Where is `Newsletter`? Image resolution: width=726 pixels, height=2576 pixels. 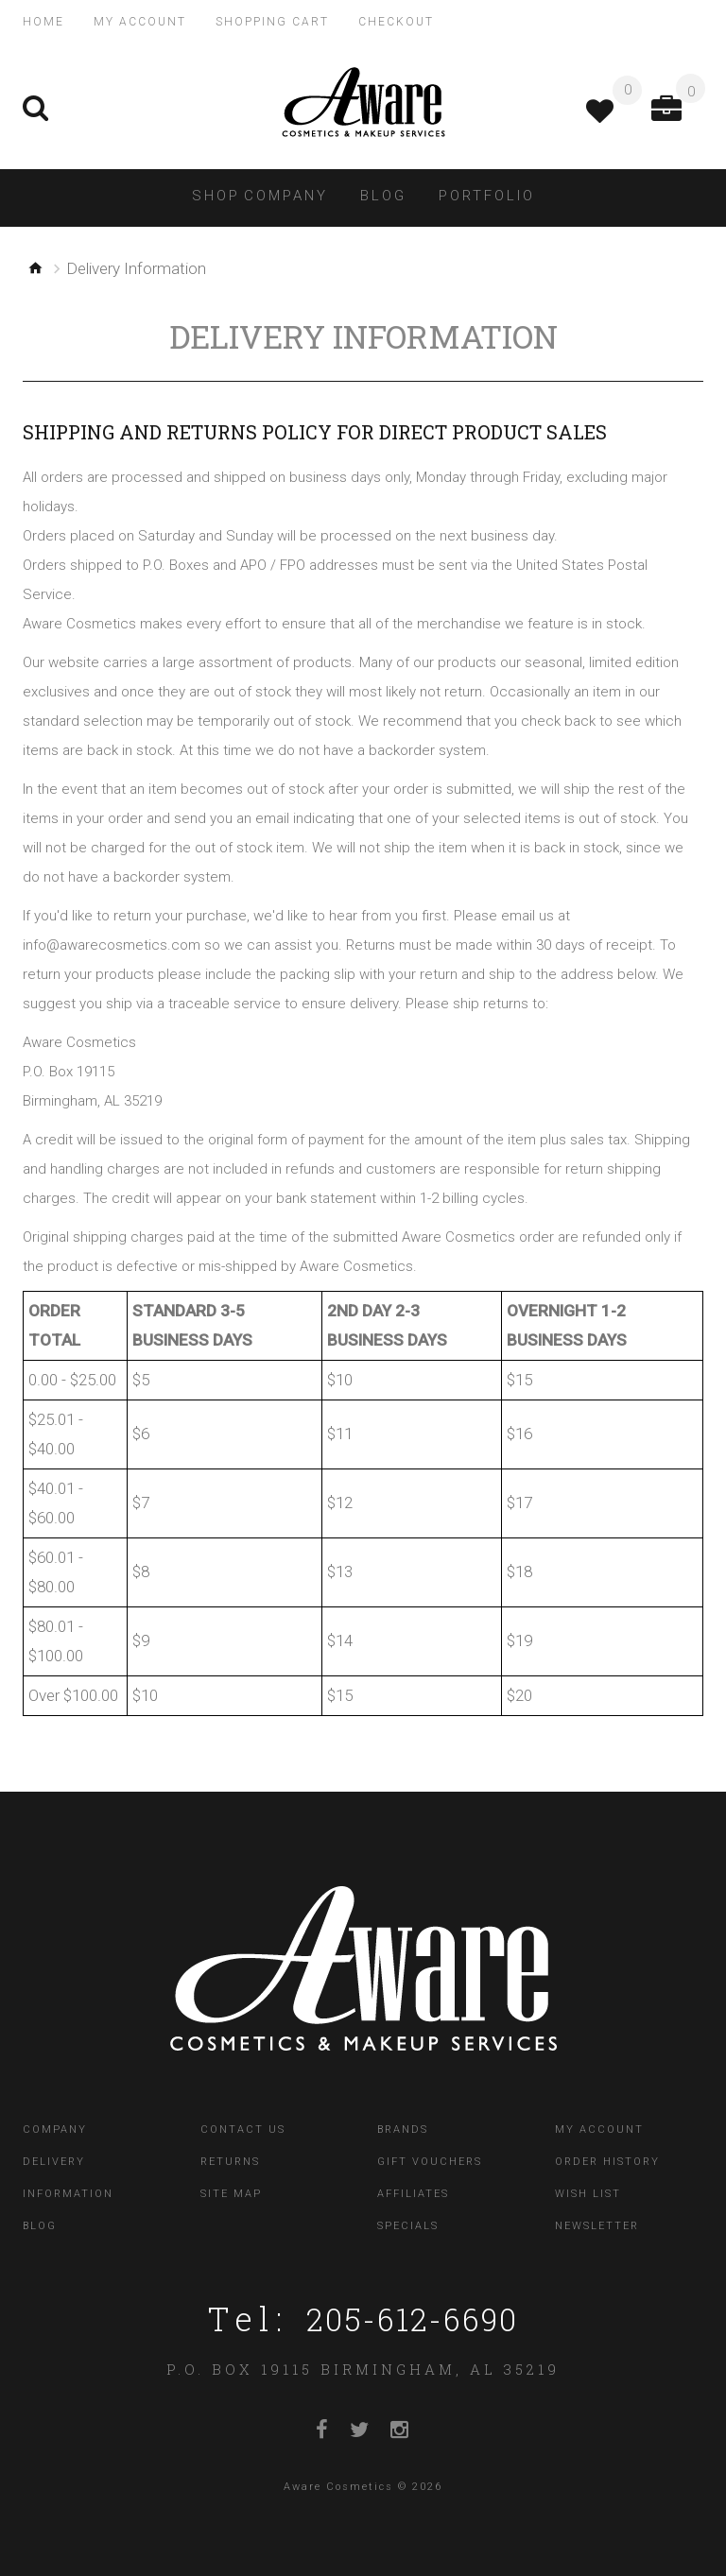
Newsletter is located at coordinates (597, 2223).